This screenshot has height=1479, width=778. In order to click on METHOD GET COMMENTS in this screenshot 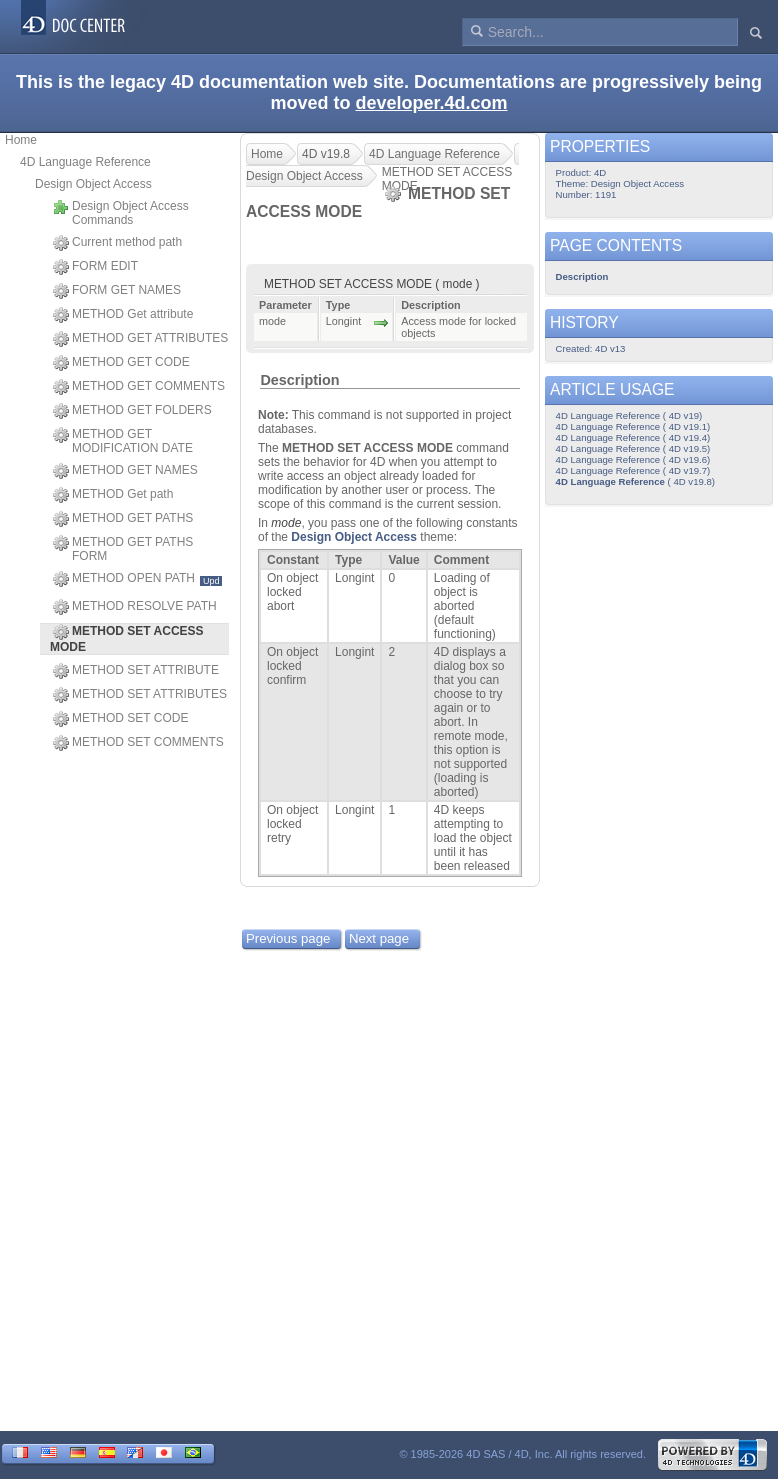, I will do `click(139, 387)`.